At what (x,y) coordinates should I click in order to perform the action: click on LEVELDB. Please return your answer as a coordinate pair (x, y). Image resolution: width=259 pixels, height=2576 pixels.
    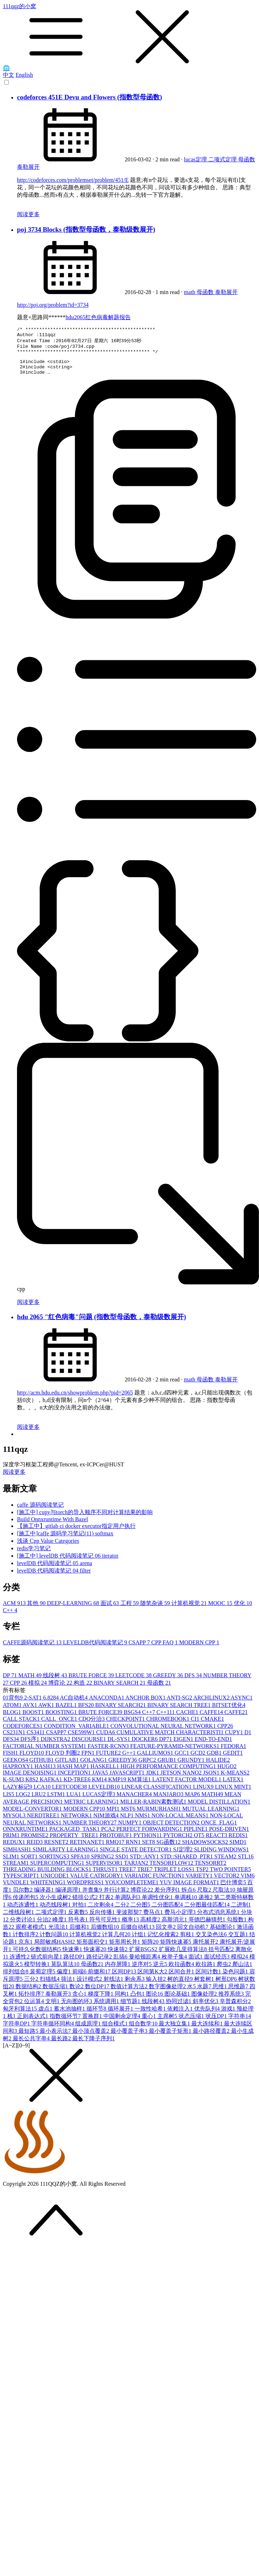
    Looking at the image, I should click on (104, 1795).